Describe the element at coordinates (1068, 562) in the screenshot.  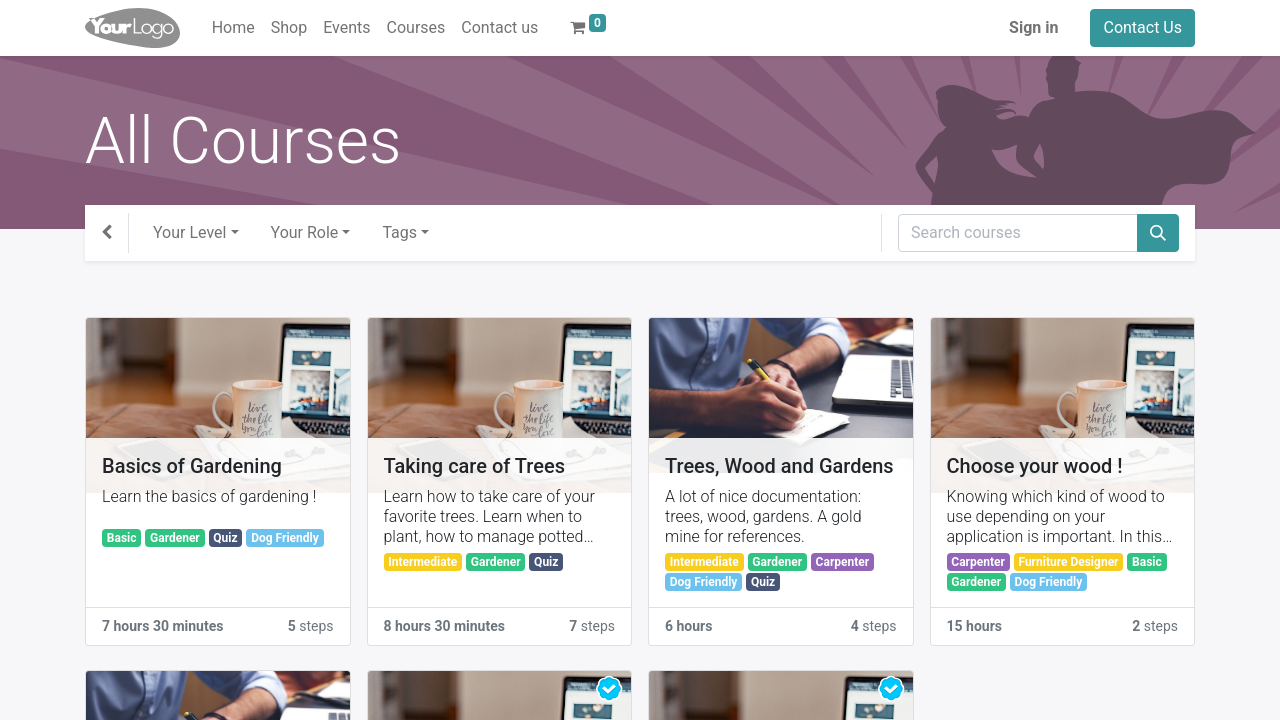
I see `Furniture Designer` at that location.